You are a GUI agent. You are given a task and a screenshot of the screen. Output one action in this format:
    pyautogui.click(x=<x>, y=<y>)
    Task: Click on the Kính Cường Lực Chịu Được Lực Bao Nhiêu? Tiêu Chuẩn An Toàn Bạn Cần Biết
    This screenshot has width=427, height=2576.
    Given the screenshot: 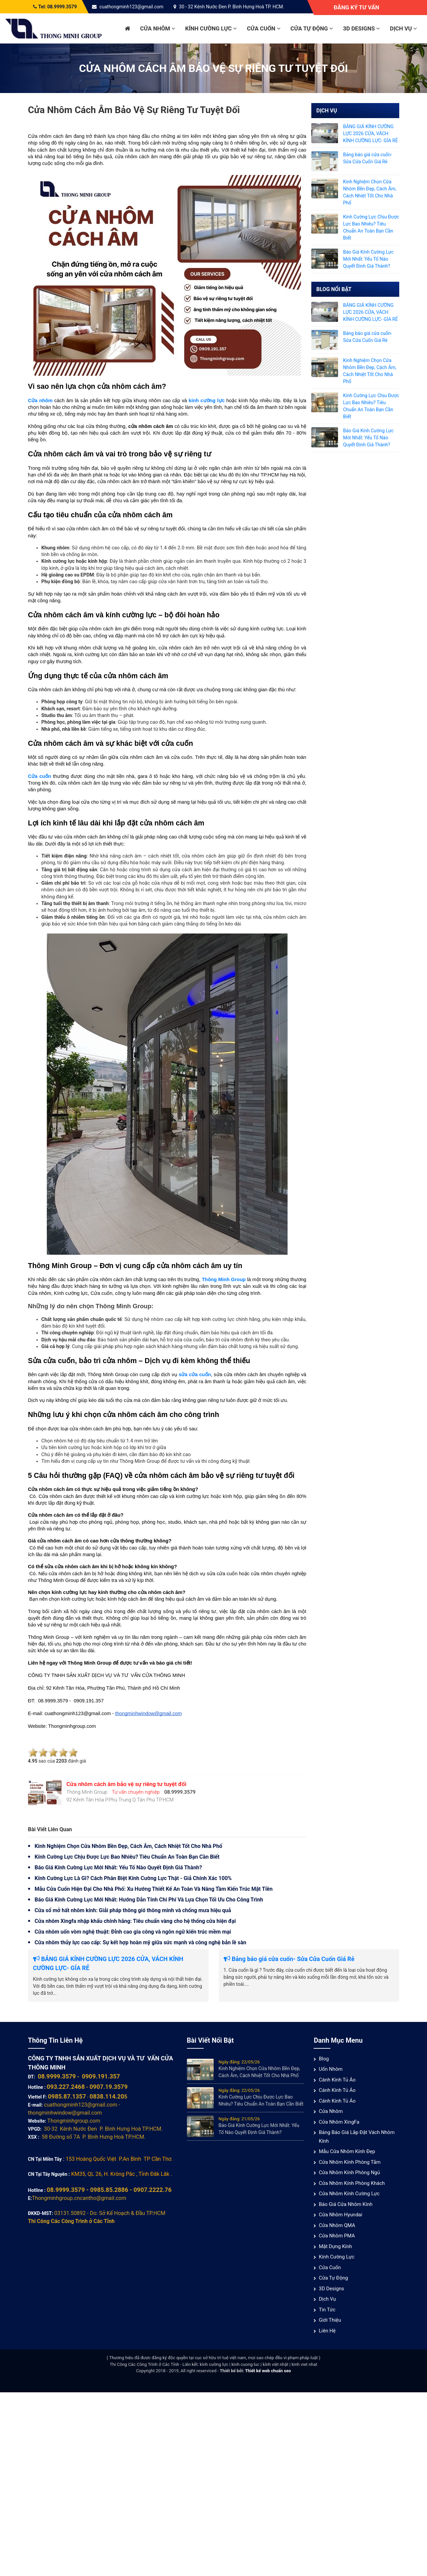 What is the action you would take?
    pyautogui.click(x=127, y=1857)
    